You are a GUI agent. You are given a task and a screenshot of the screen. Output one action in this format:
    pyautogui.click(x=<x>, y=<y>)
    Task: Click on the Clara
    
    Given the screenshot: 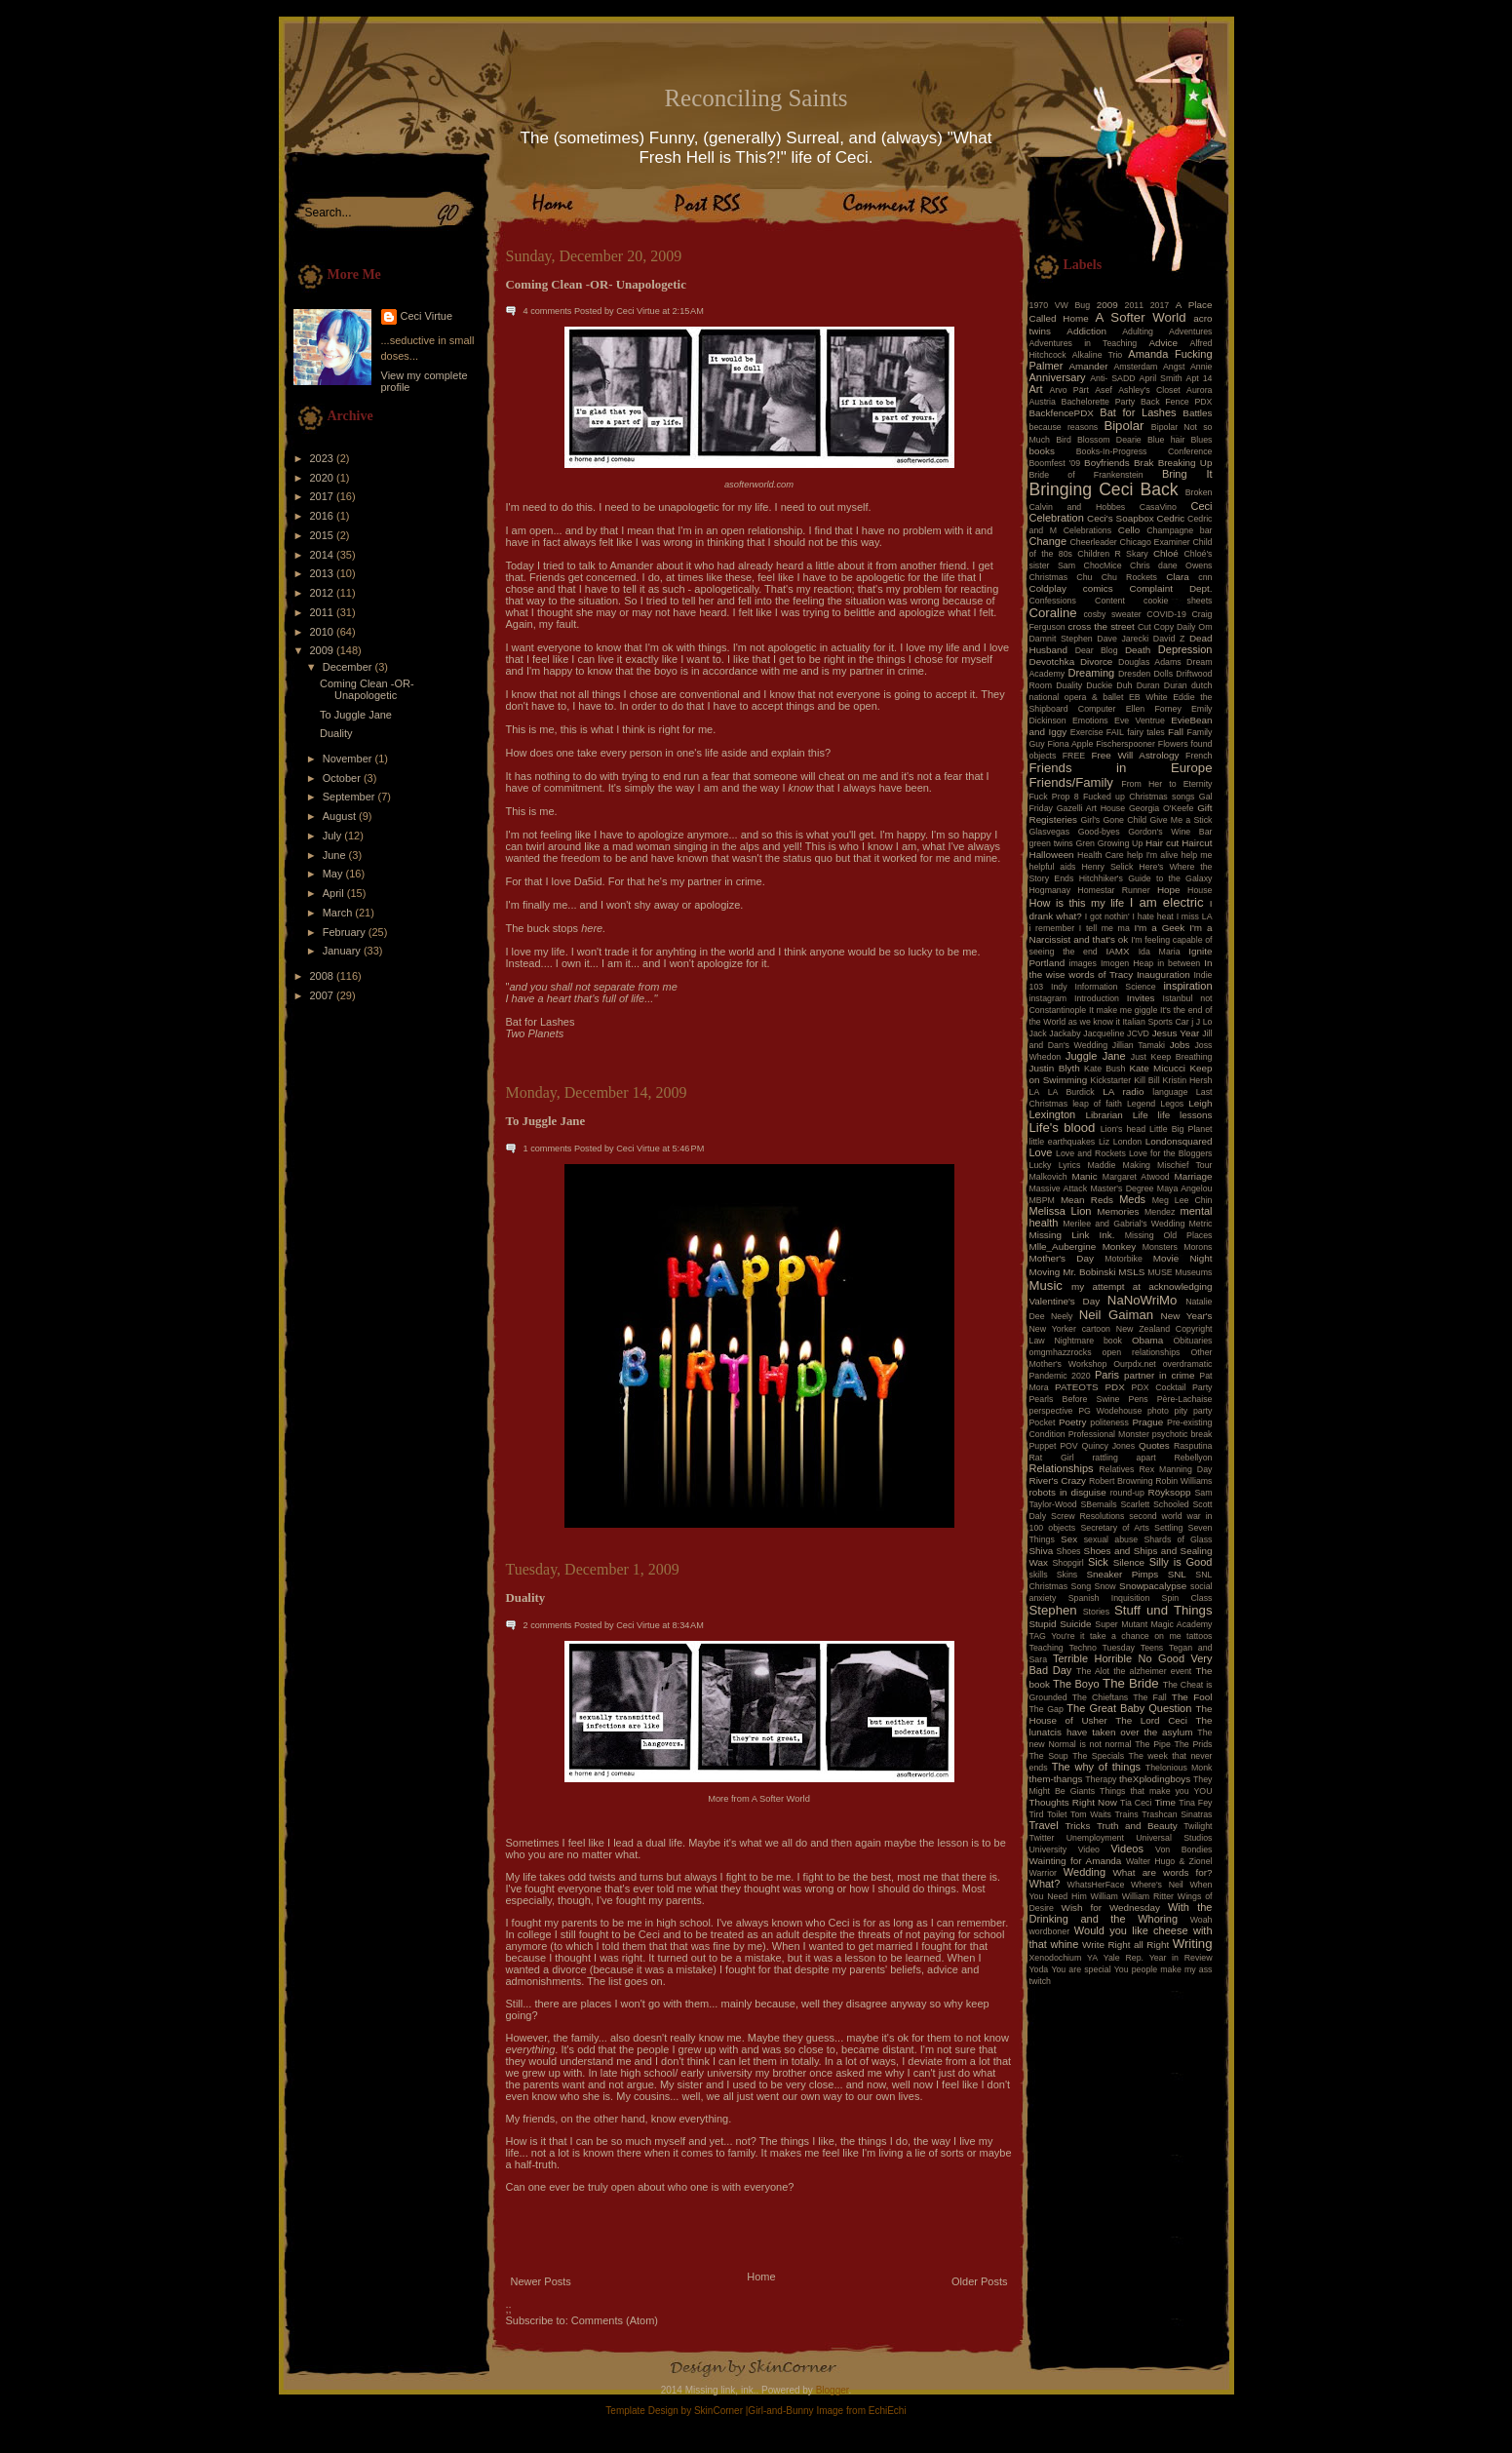 What is the action you would take?
    pyautogui.click(x=1177, y=576)
    